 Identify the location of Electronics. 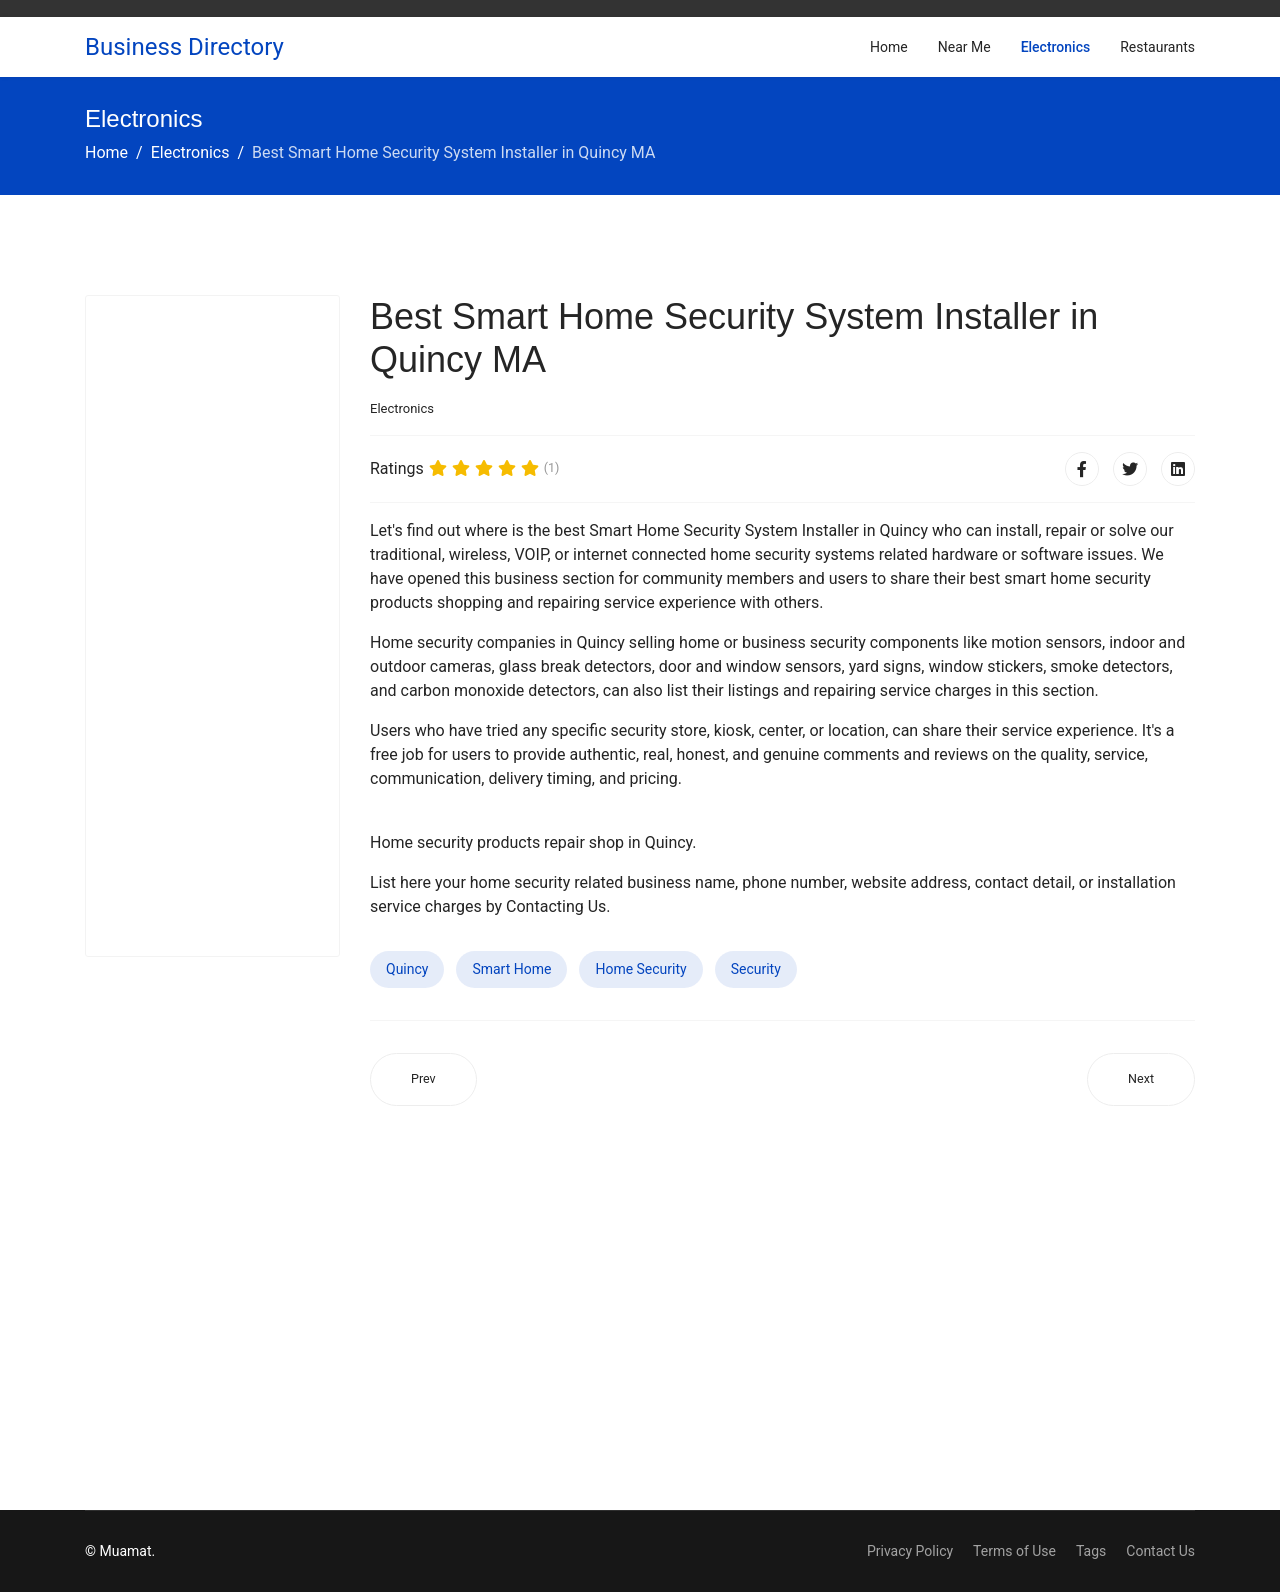
(1056, 47).